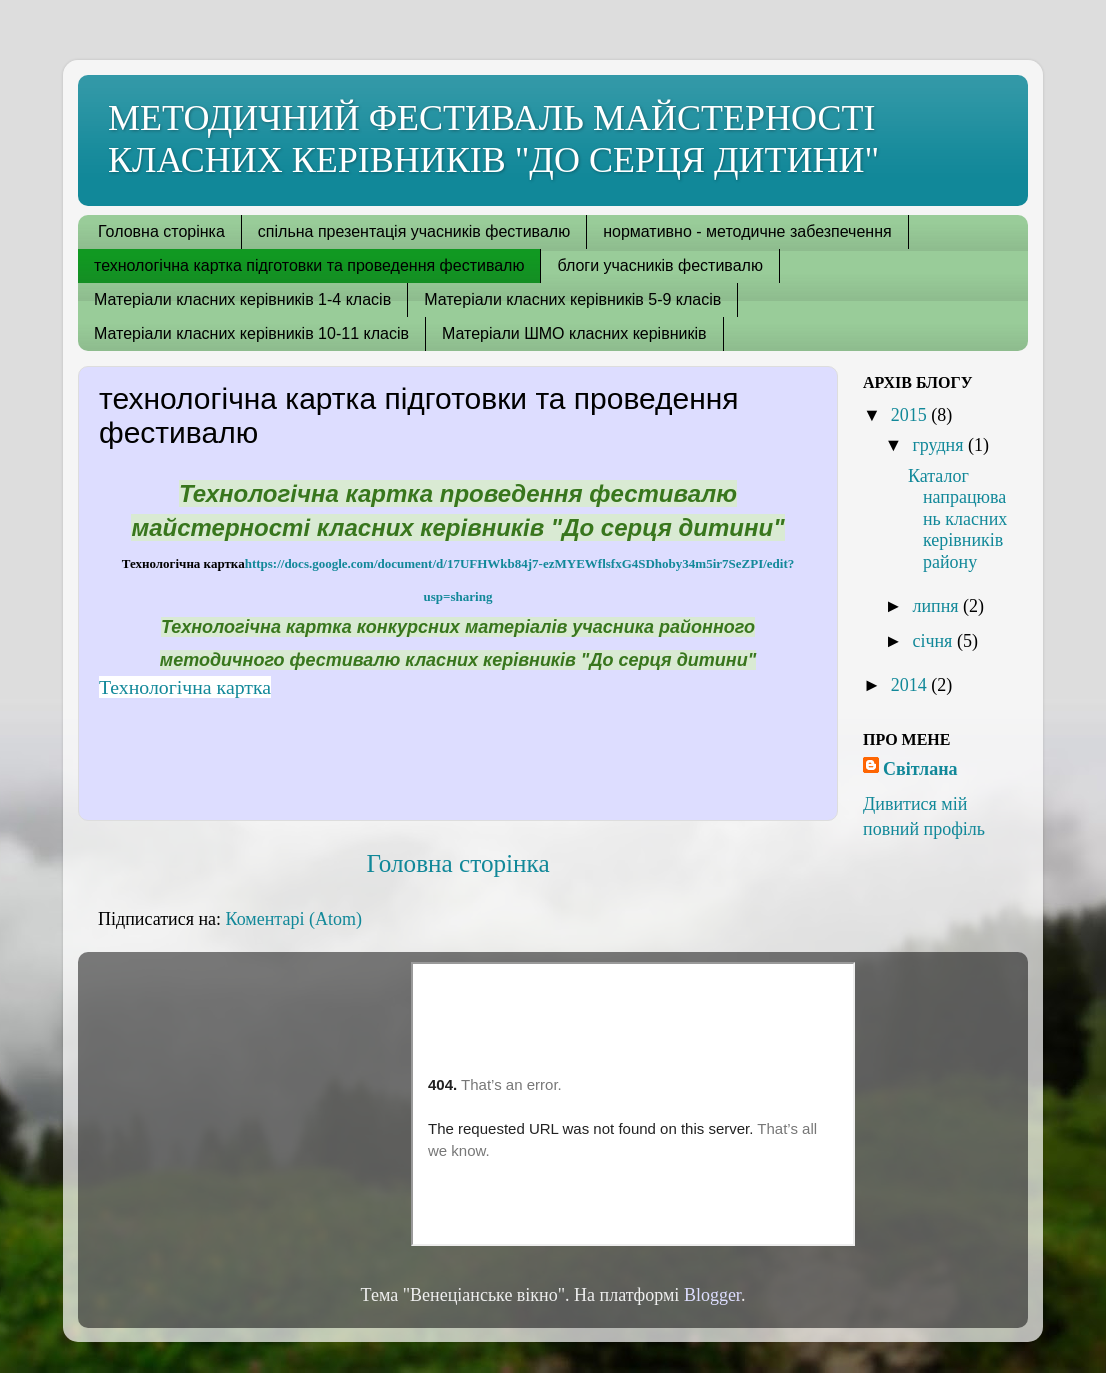 This screenshot has width=1106, height=1373. Describe the element at coordinates (747, 231) in the screenshot. I see `нормативно - методичне забезпечення` at that location.